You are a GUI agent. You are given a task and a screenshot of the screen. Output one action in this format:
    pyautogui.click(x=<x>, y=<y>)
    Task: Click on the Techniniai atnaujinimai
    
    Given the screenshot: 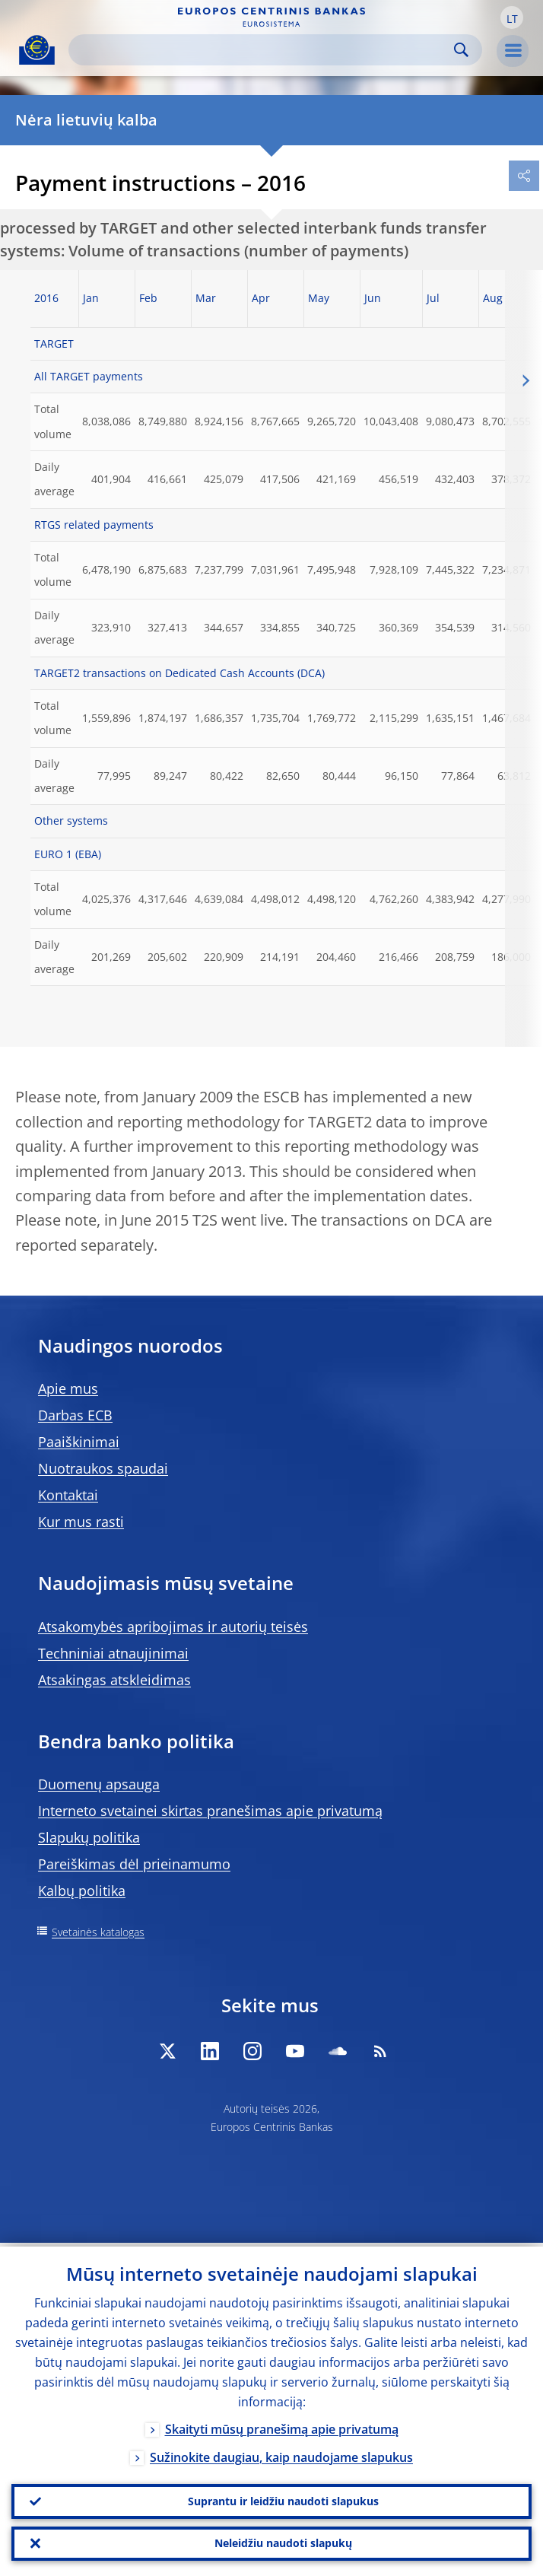 What is the action you would take?
    pyautogui.click(x=113, y=1653)
    